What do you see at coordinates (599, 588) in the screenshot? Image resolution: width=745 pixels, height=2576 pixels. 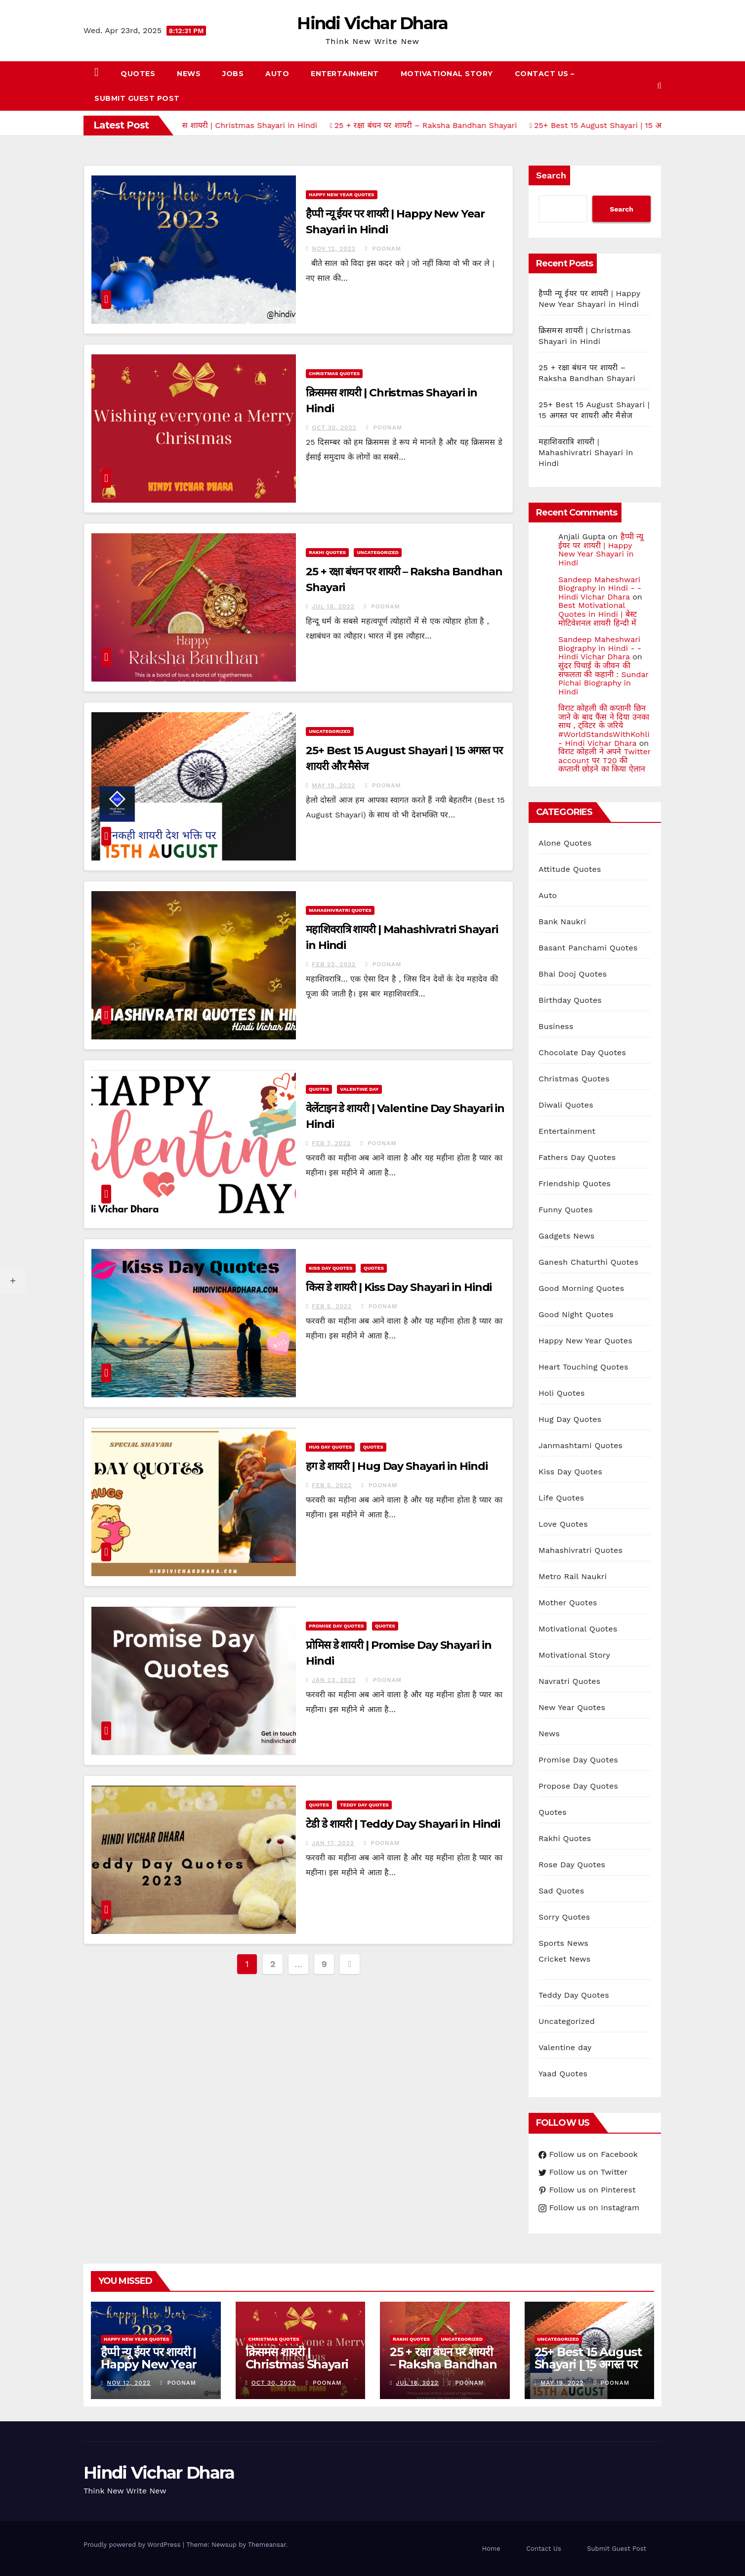 I see `Sandeep Maheshwari Biography in Hindi - - Hindi Vichar Dhara` at bounding box center [599, 588].